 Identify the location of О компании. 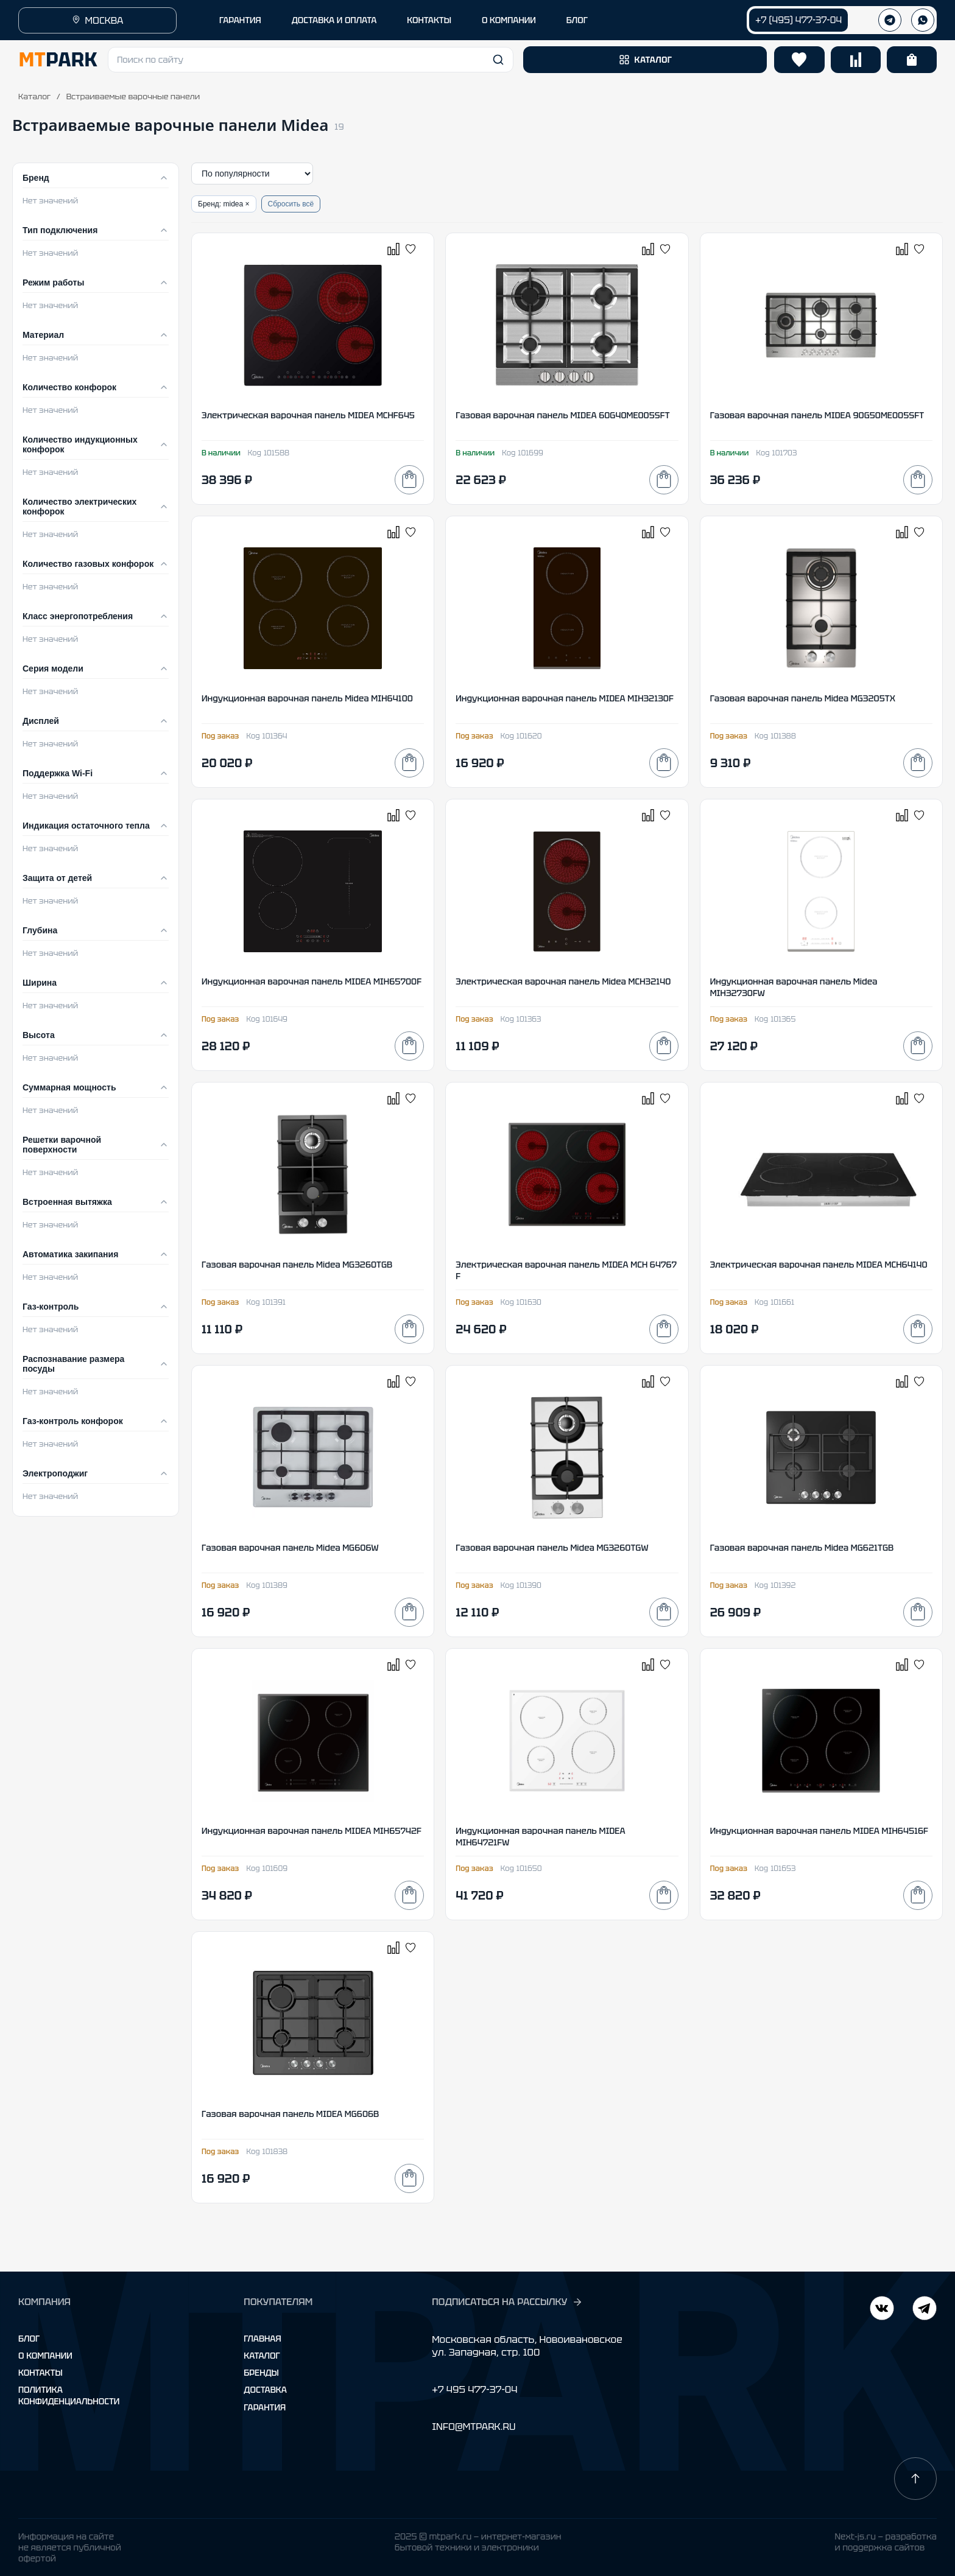
(45, 2355).